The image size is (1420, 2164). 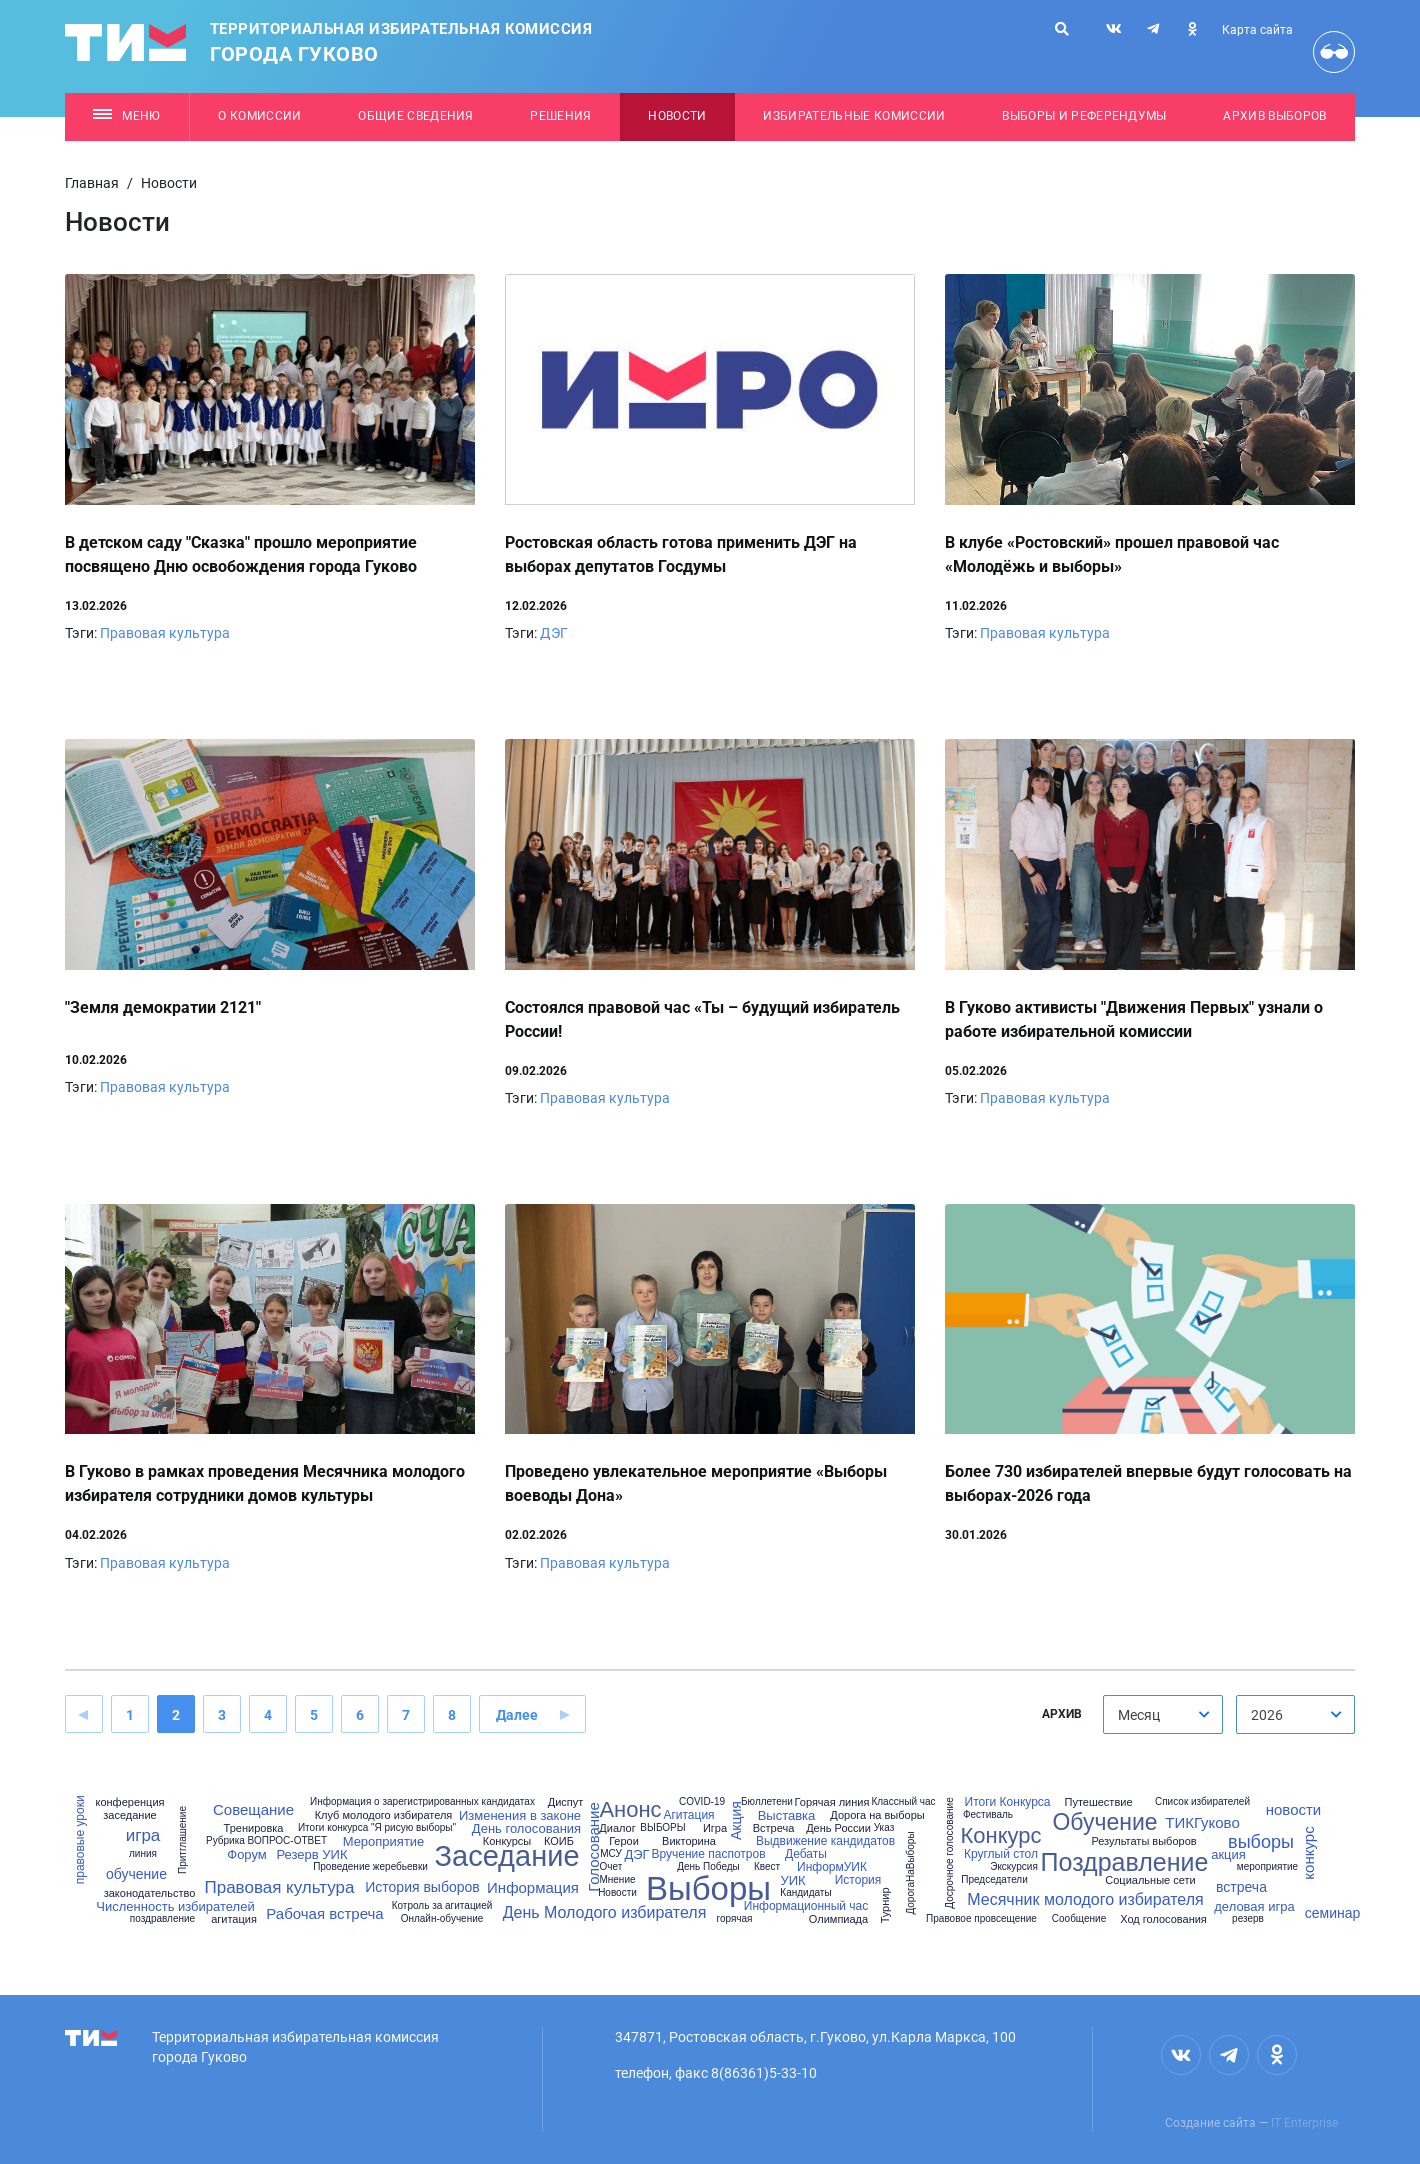 I want to click on Дебаты, so click(x=806, y=1854).